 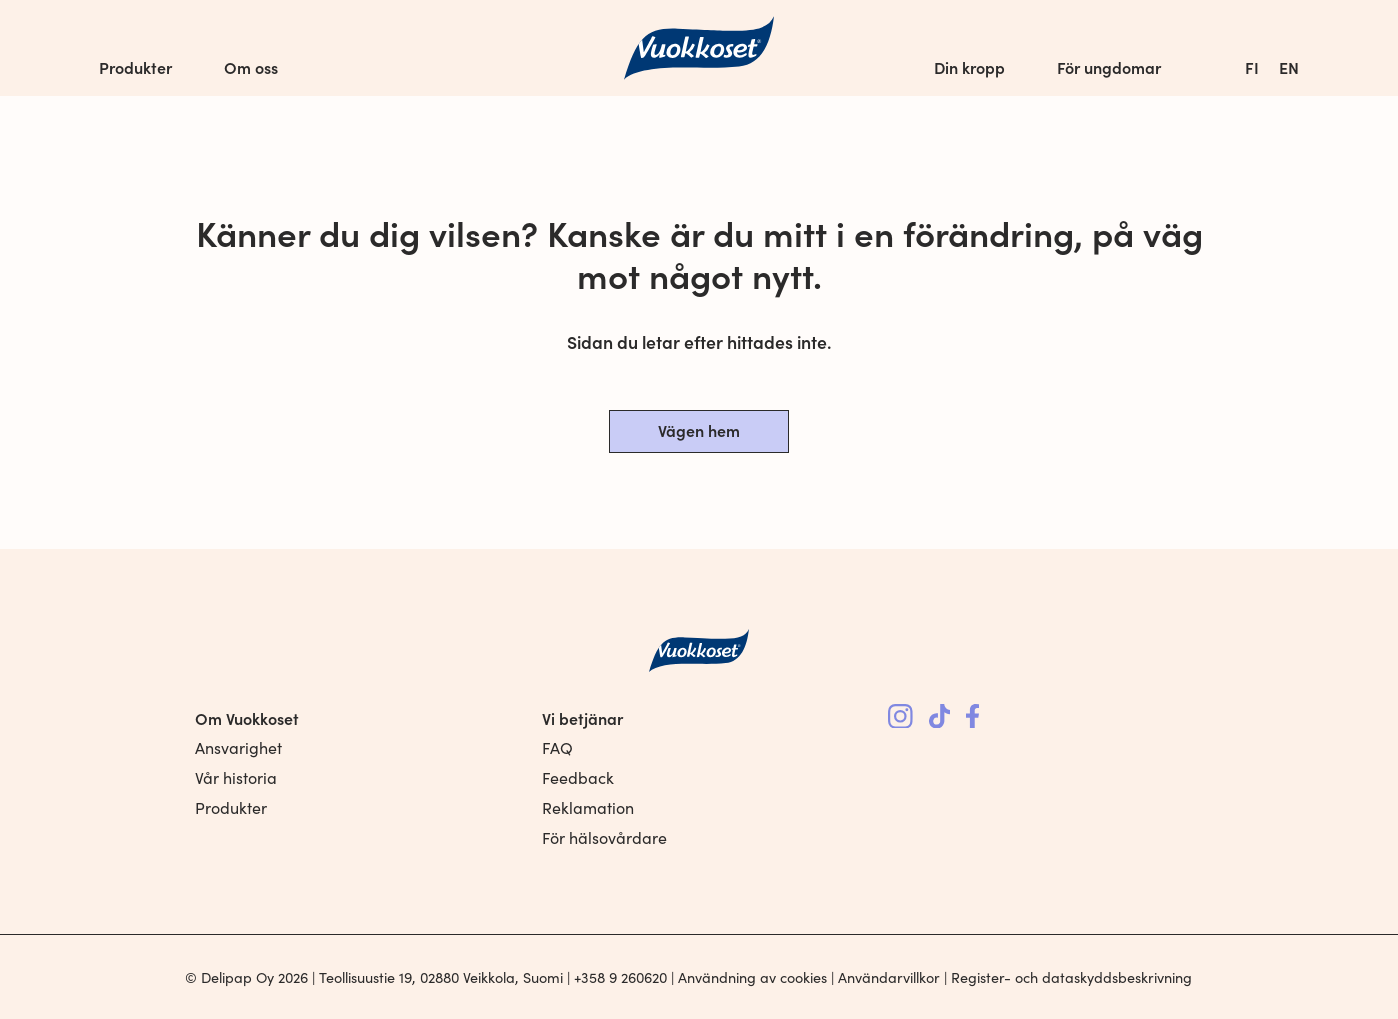 What do you see at coordinates (1252, 67) in the screenshot?
I see `[menuitem]` at bounding box center [1252, 67].